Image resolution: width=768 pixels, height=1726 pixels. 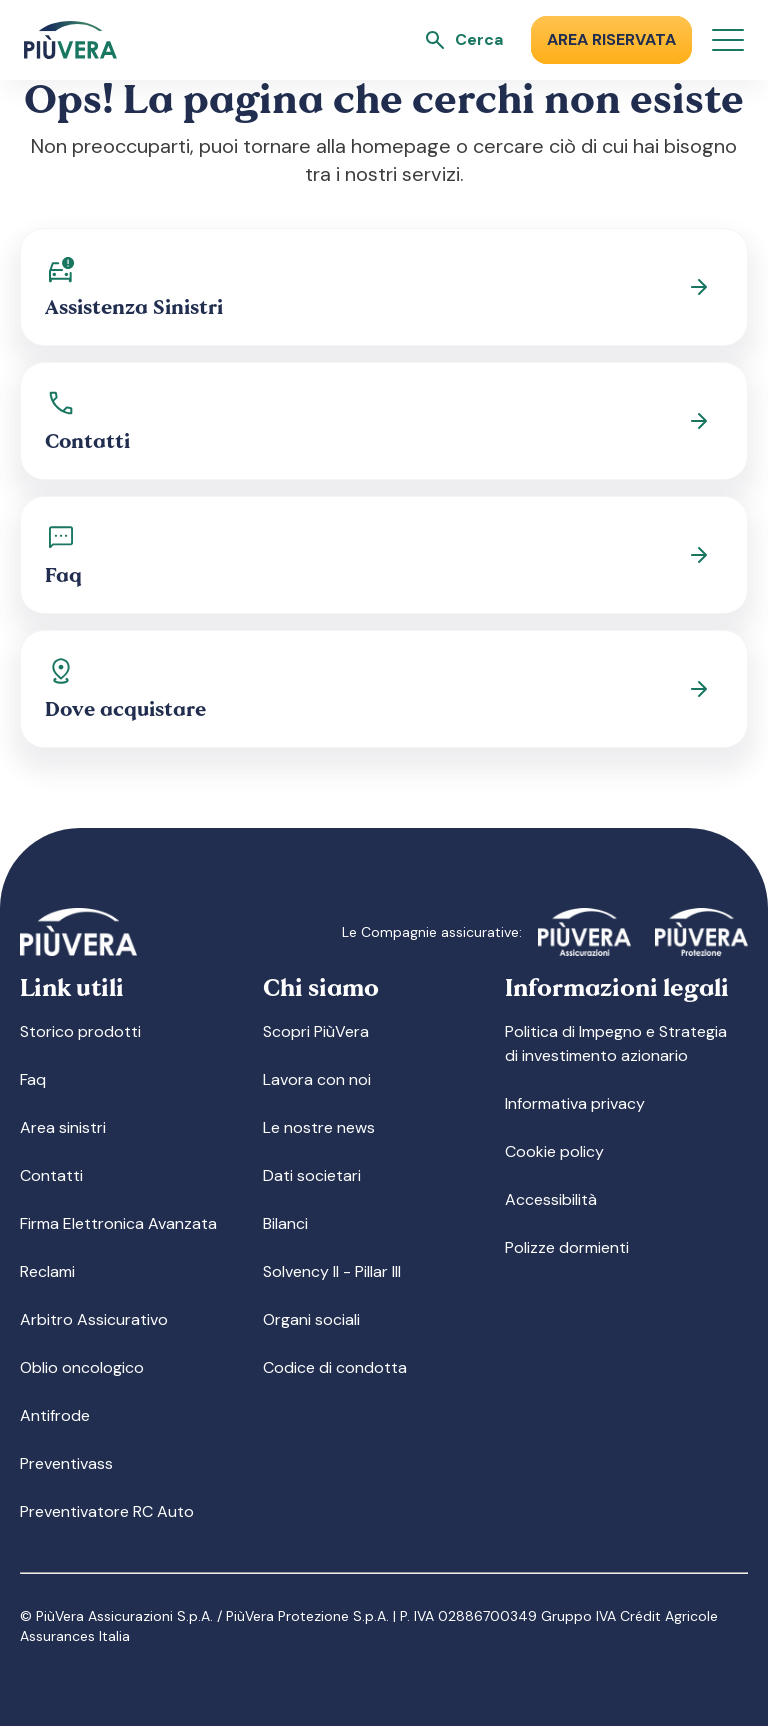 I want to click on Accessibilità, so click(x=551, y=1199).